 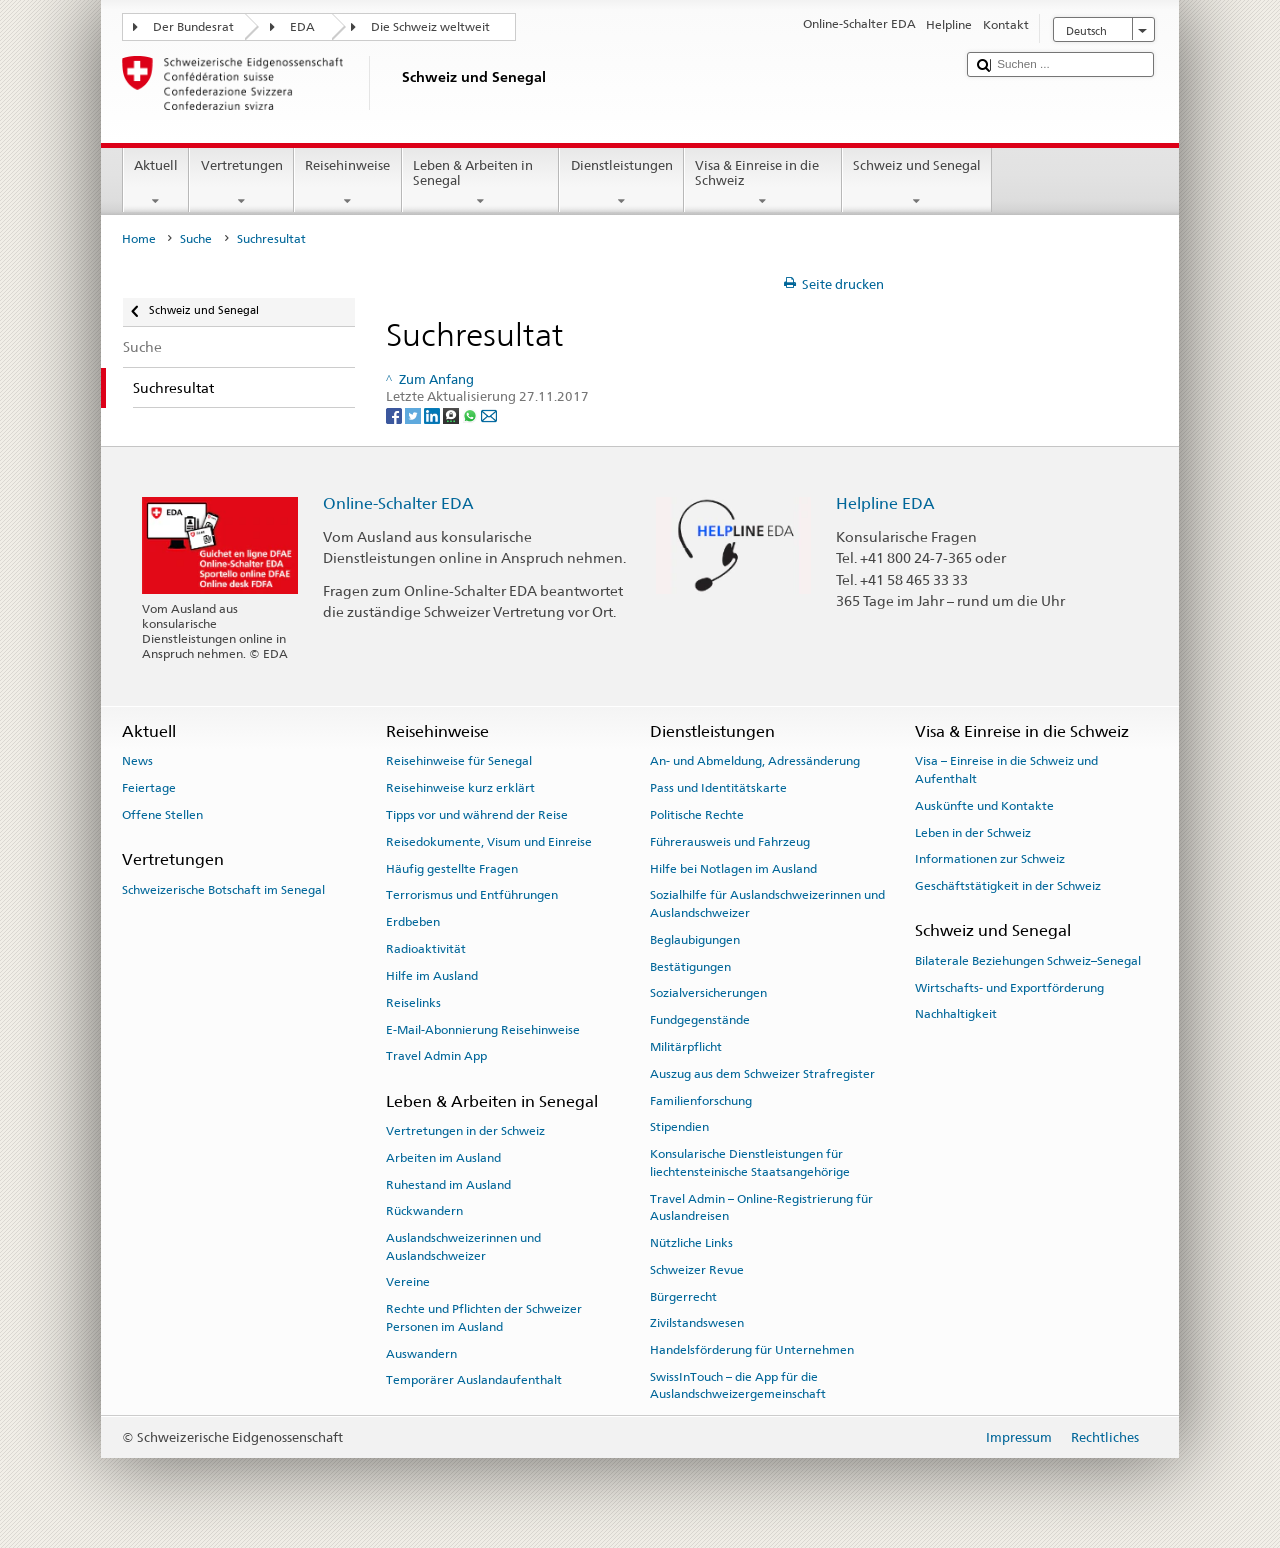 What do you see at coordinates (733, 869) in the screenshot?
I see `Hilfe bei Notlagen im Ausland` at bounding box center [733, 869].